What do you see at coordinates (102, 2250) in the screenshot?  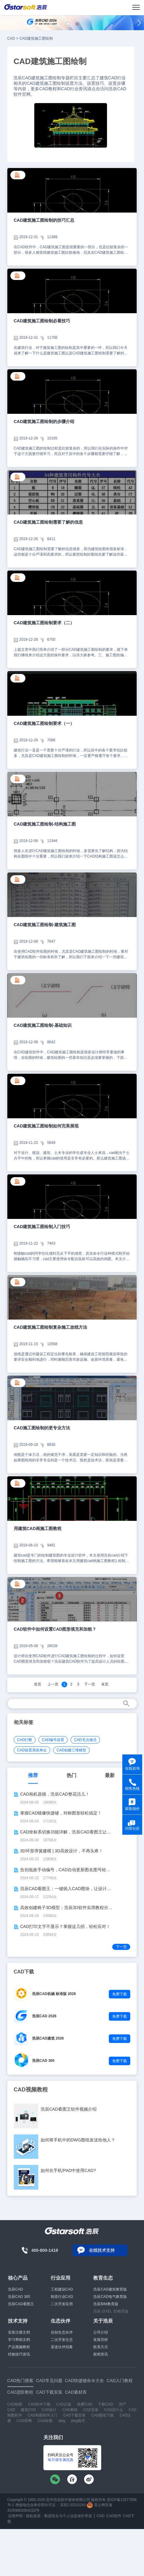 I see `在线技术支持` at bounding box center [102, 2250].